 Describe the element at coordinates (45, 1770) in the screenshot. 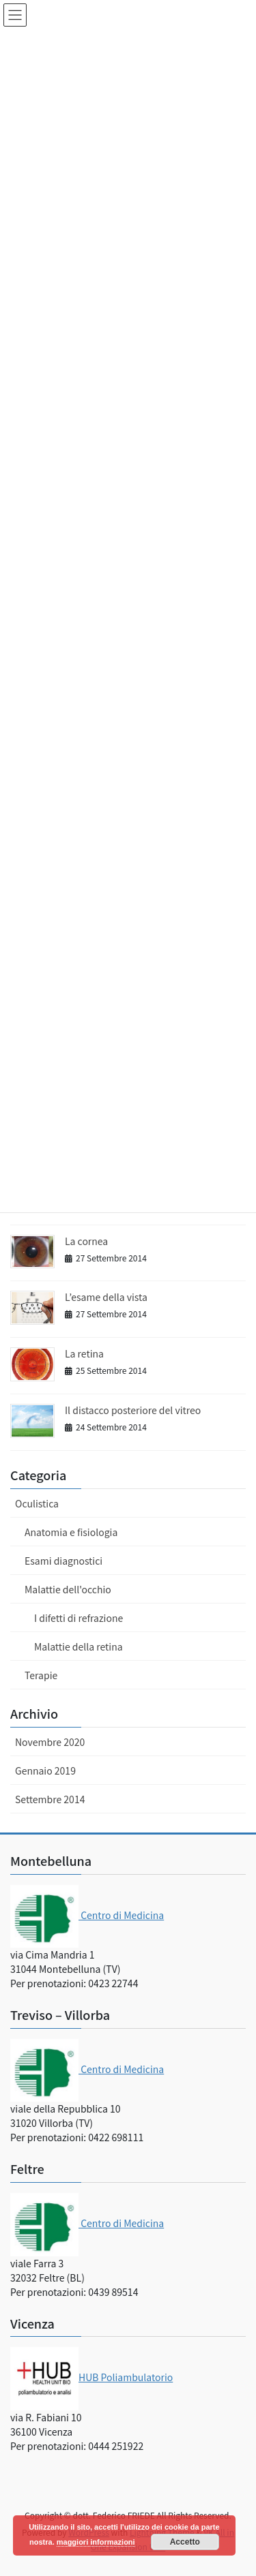

I see `Gennaio 2019` at that location.